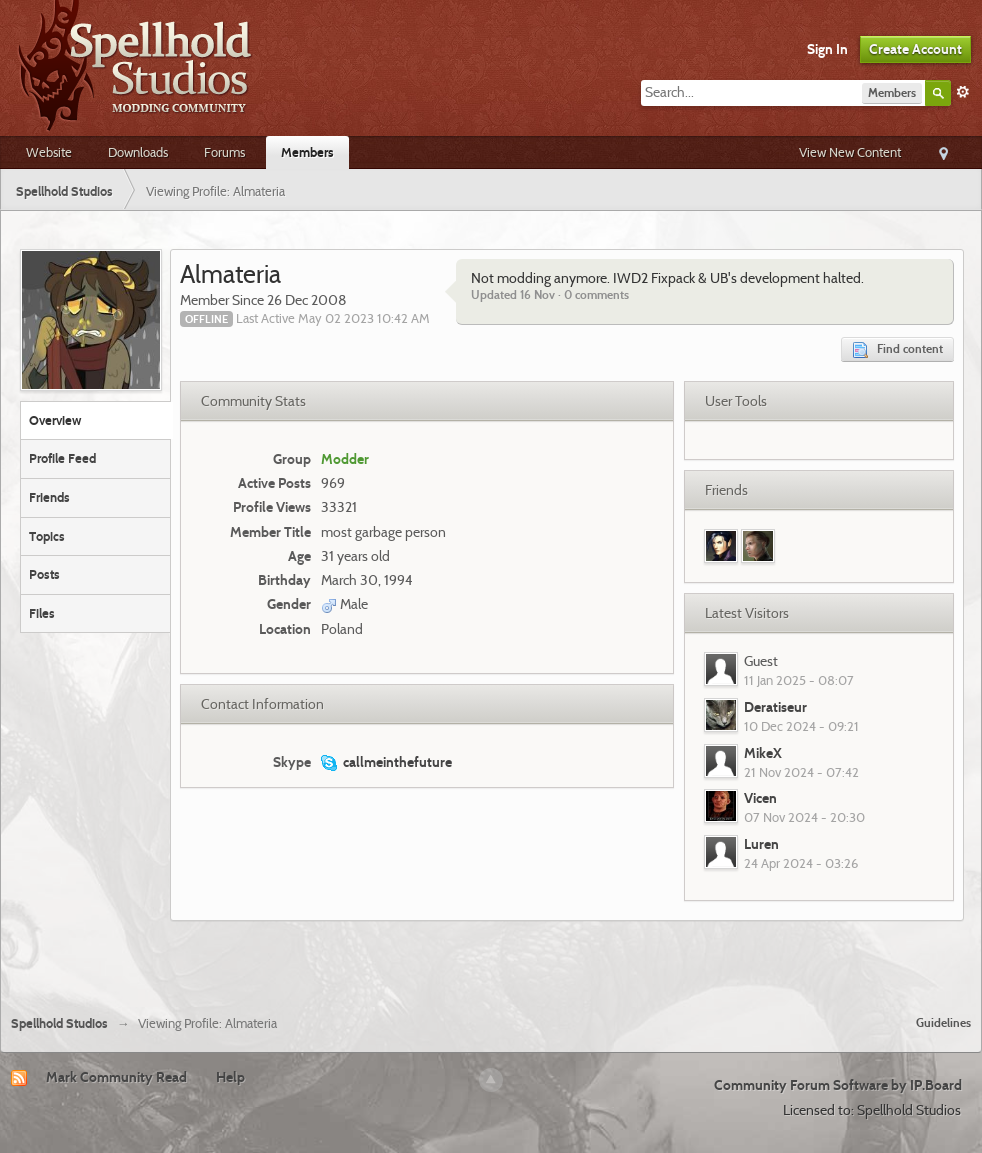 This screenshot has height=1153, width=982. Describe the element at coordinates (59, 1023) in the screenshot. I see `Spellhold Studios` at that location.